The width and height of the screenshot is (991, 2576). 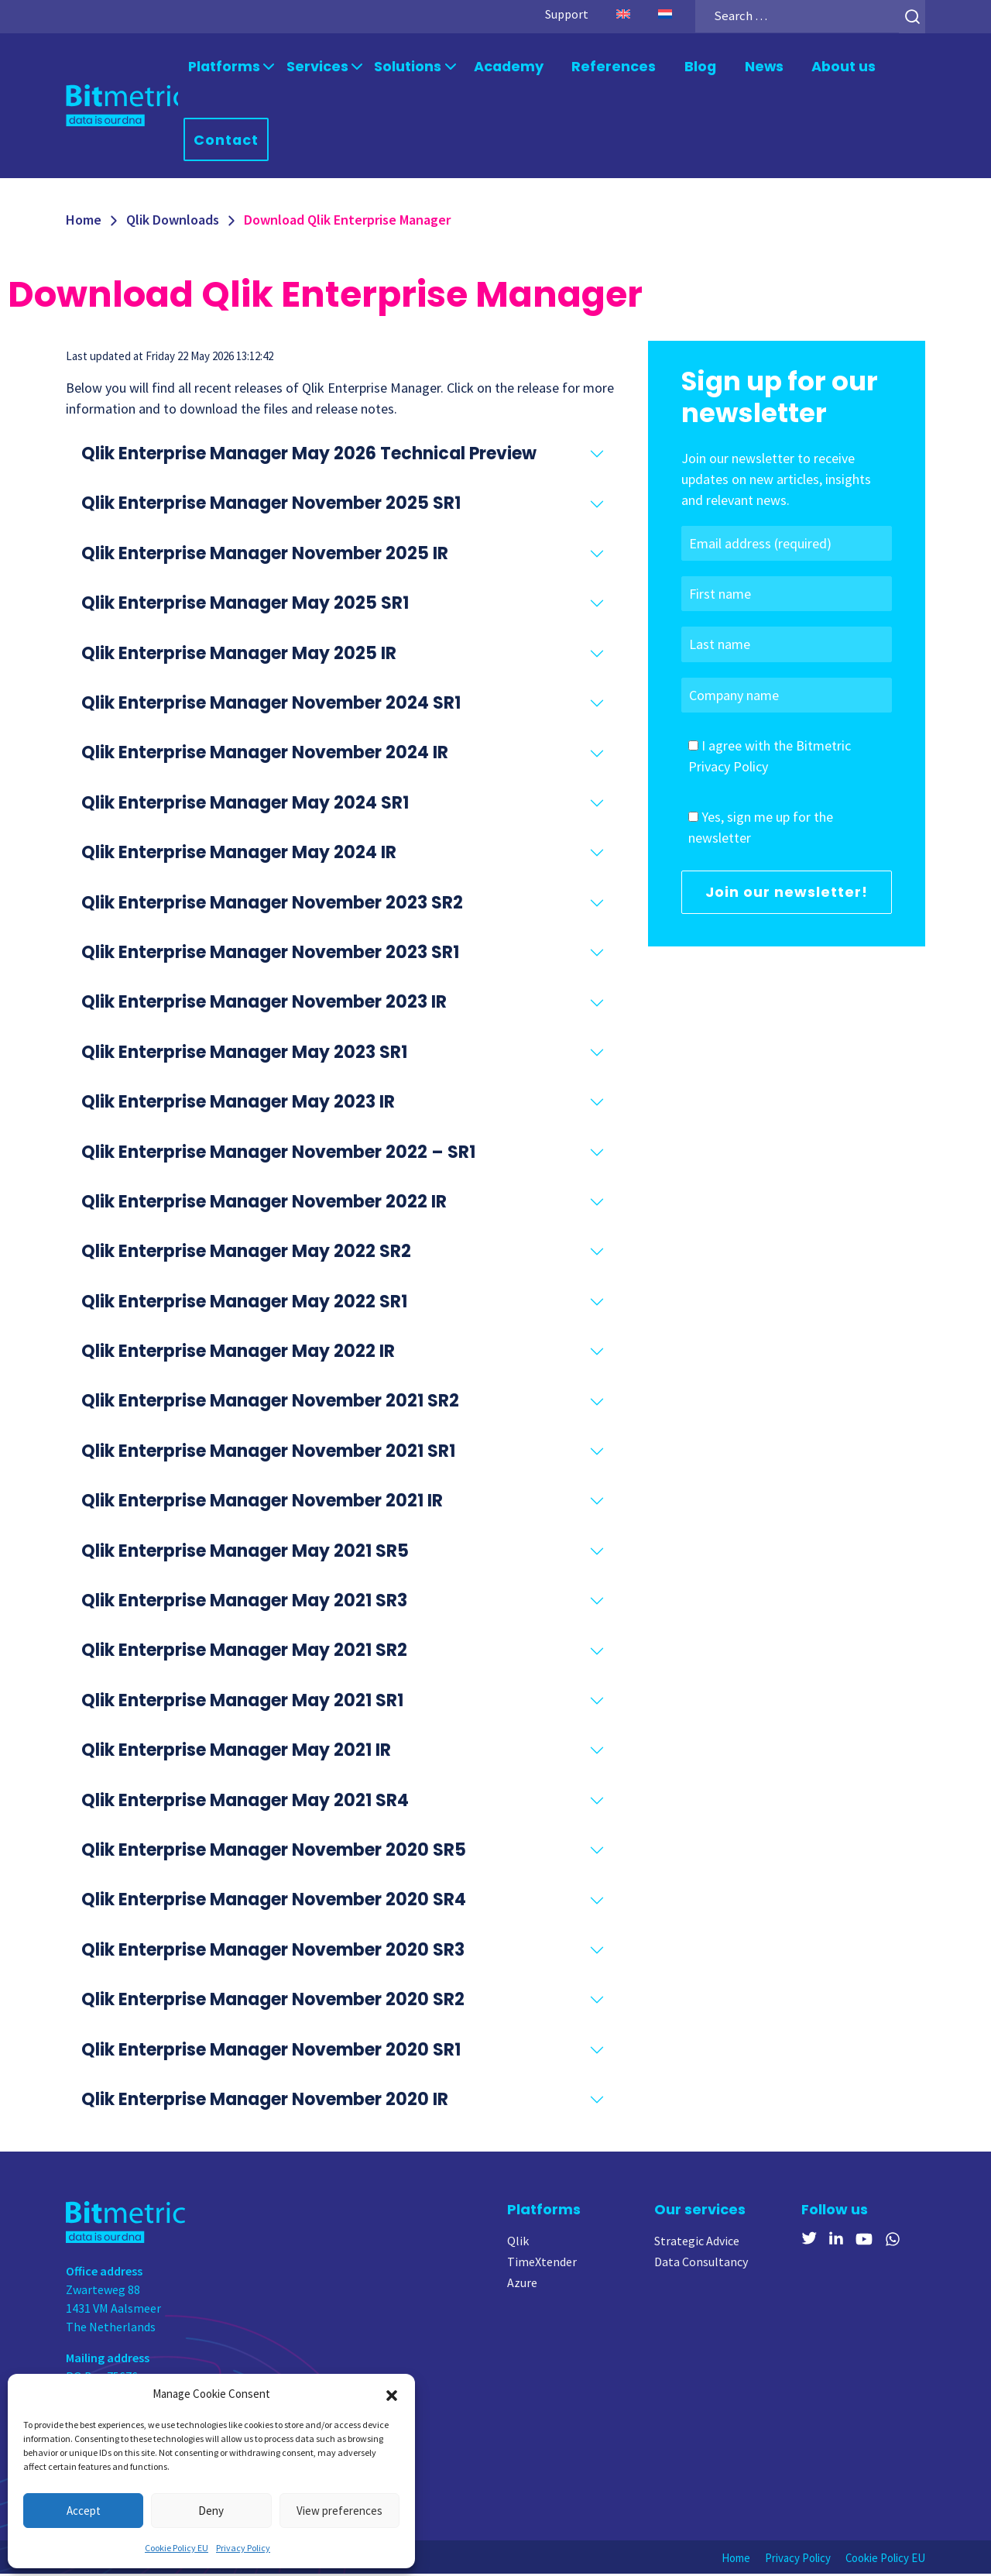 I want to click on Qlik Enterprise Manager November 2020 SR3, so click(x=273, y=1952).